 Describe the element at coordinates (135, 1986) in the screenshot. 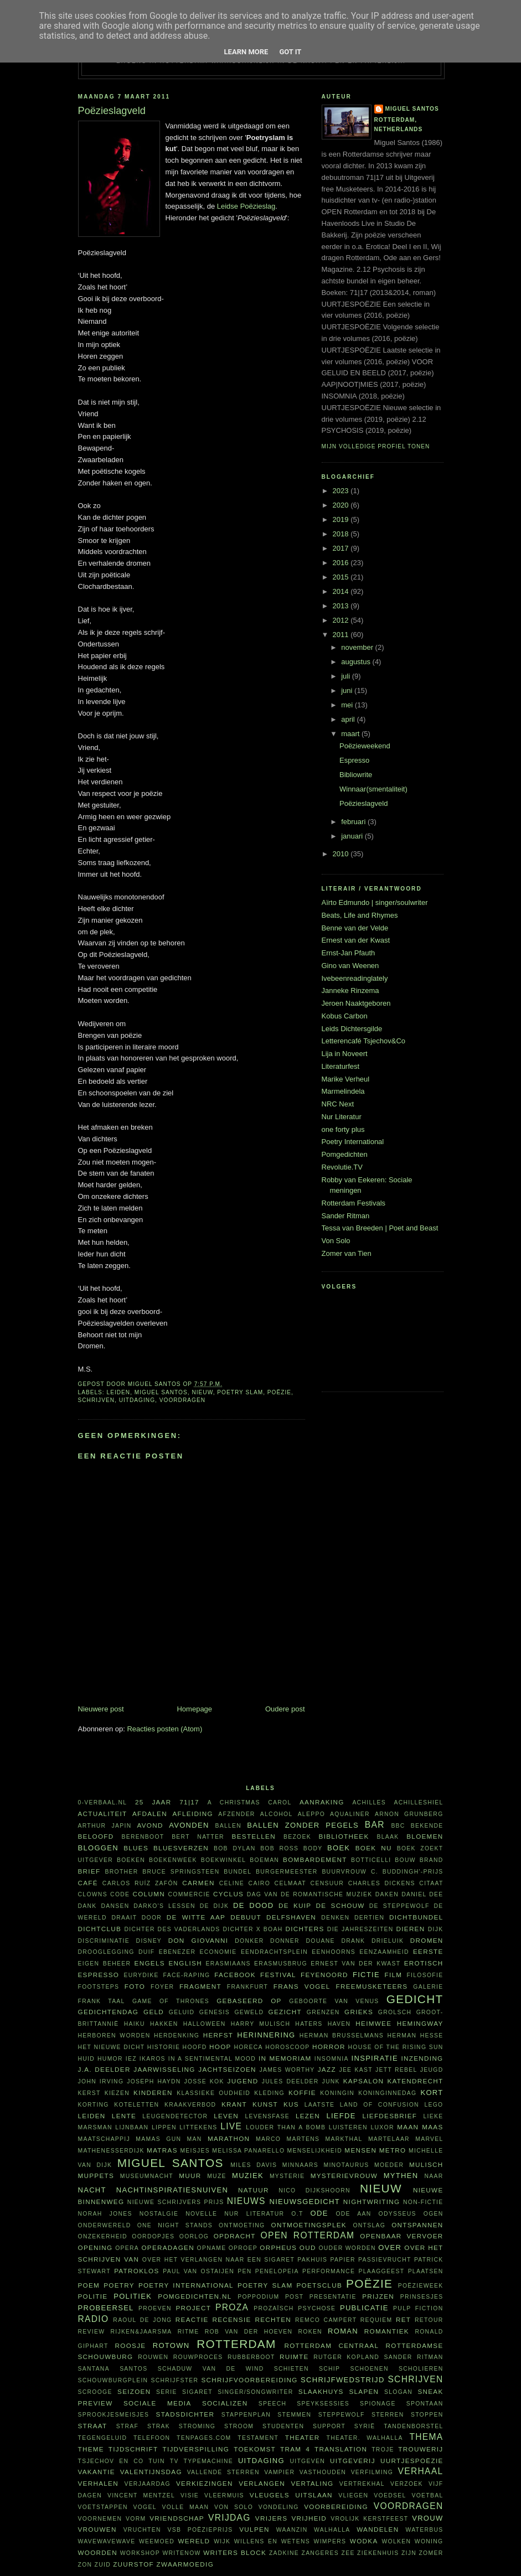

I see `foto` at that location.